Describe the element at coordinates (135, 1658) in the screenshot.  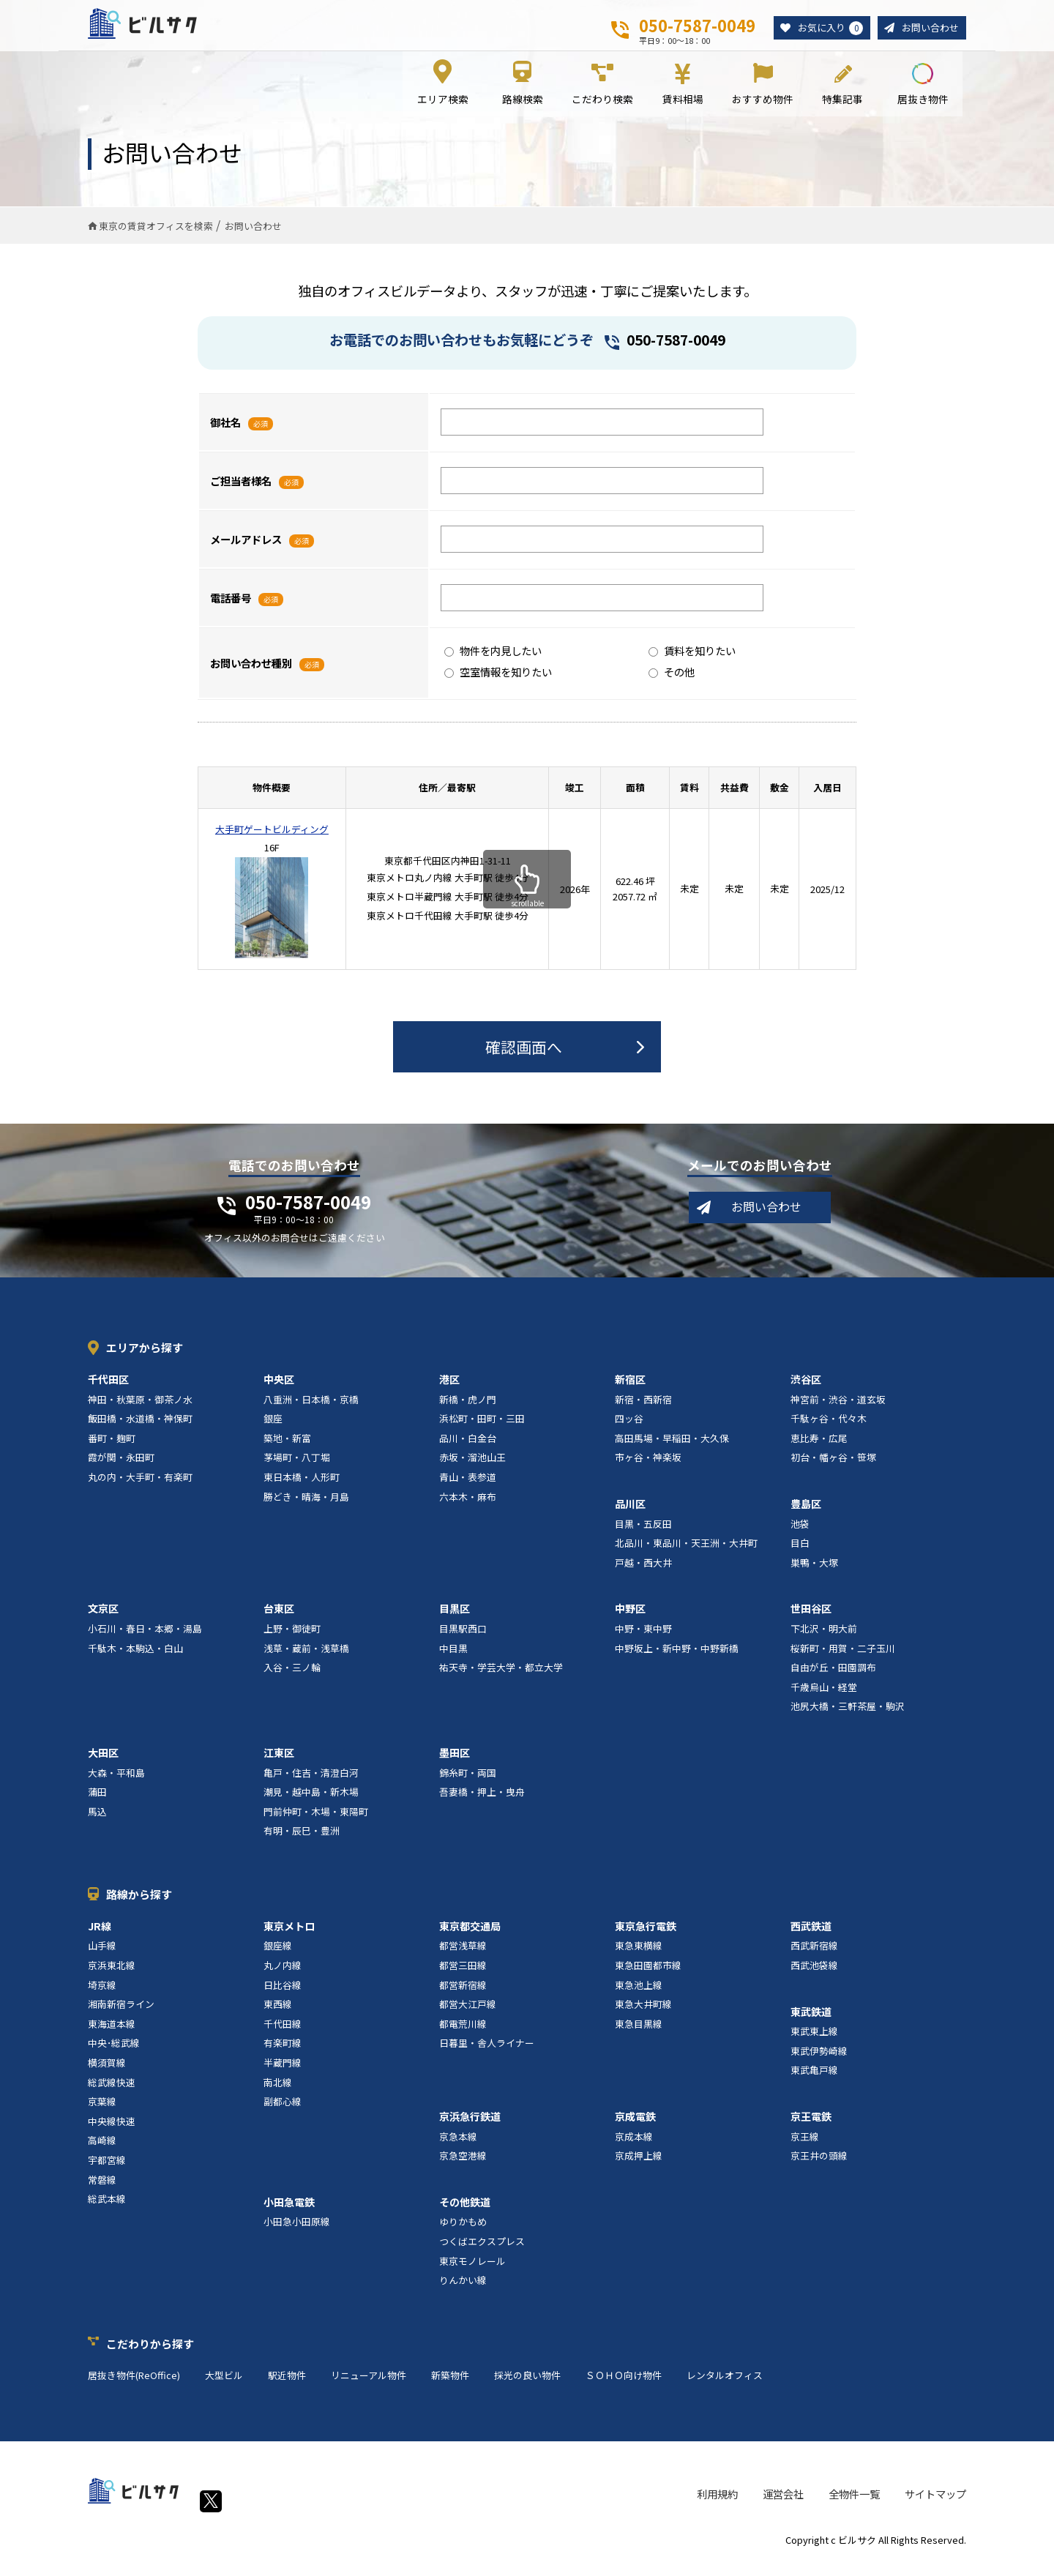
I see `千駄木・本駒込・白山` at that location.